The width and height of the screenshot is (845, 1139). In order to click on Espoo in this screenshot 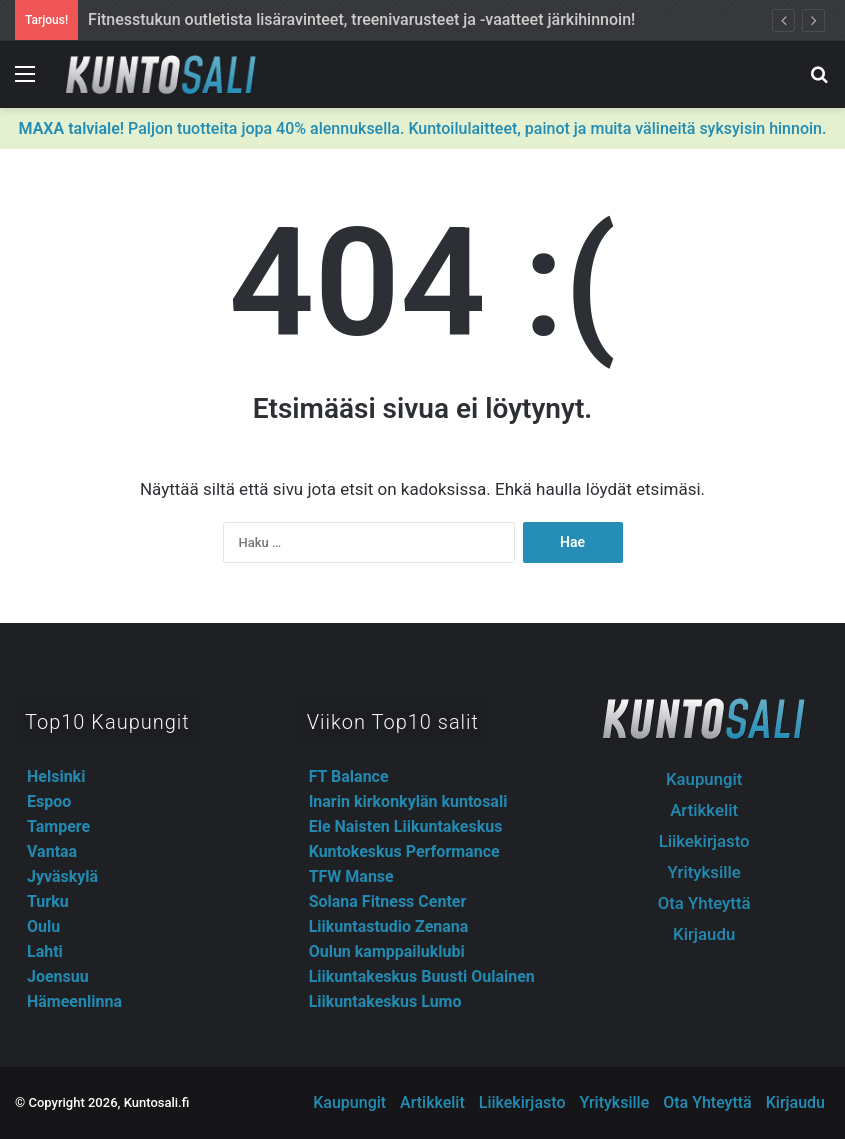, I will do `click(49, 801)`.